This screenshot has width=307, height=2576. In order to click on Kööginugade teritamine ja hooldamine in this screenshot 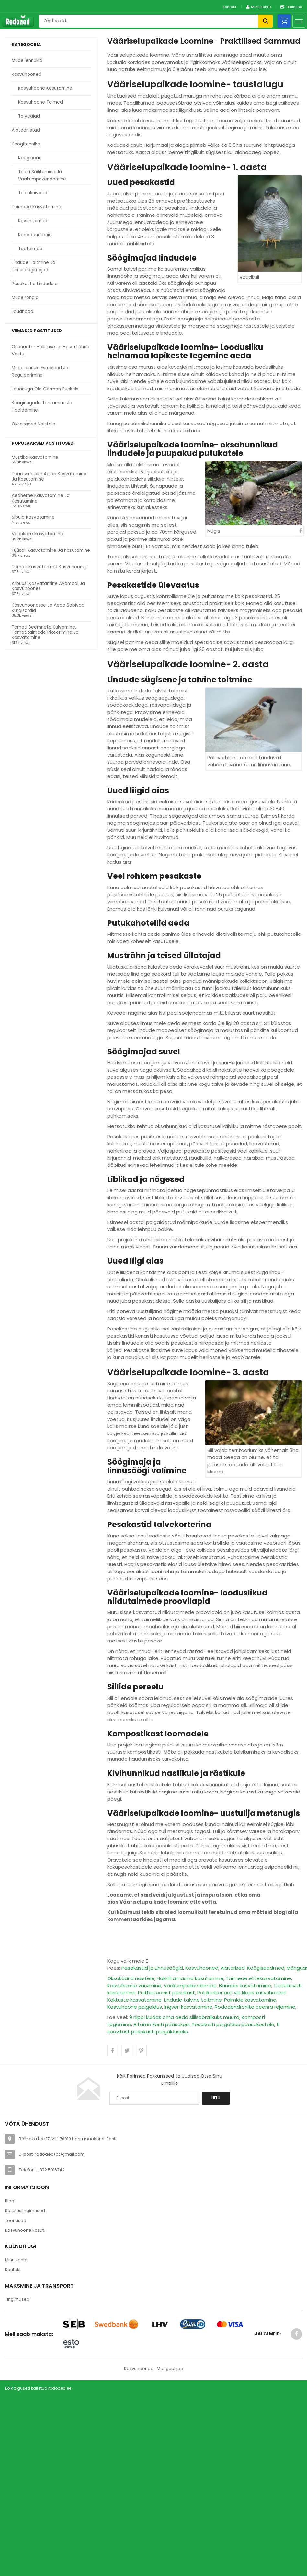, I will do `click(42, 406)`.